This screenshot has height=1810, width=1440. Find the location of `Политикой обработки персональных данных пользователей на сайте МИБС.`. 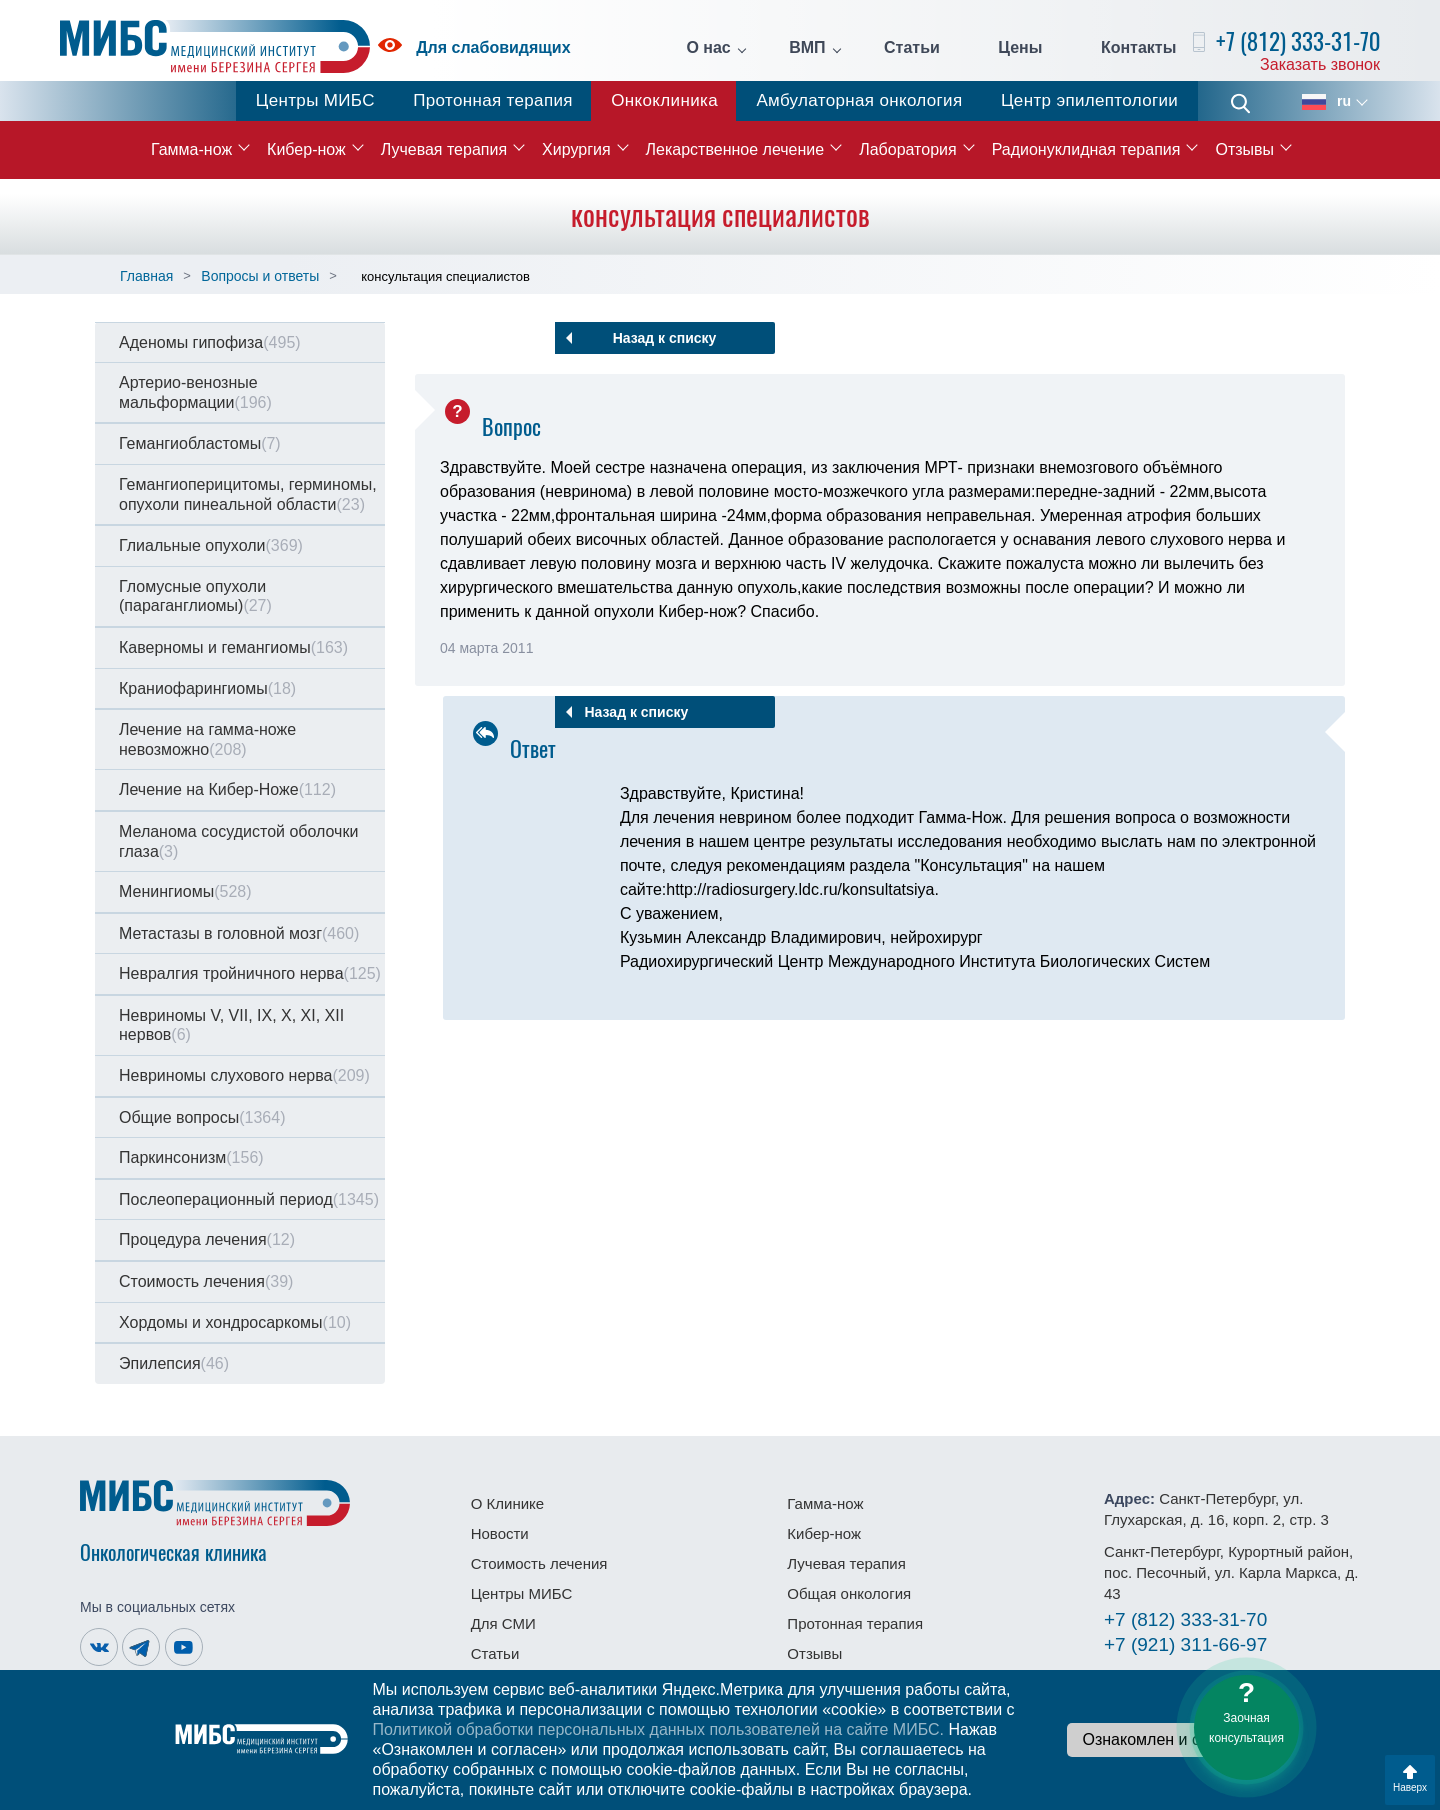

Политикой обработки персональных данных пользователей на сайте МИБС. is located at coordinates (658, 1729).